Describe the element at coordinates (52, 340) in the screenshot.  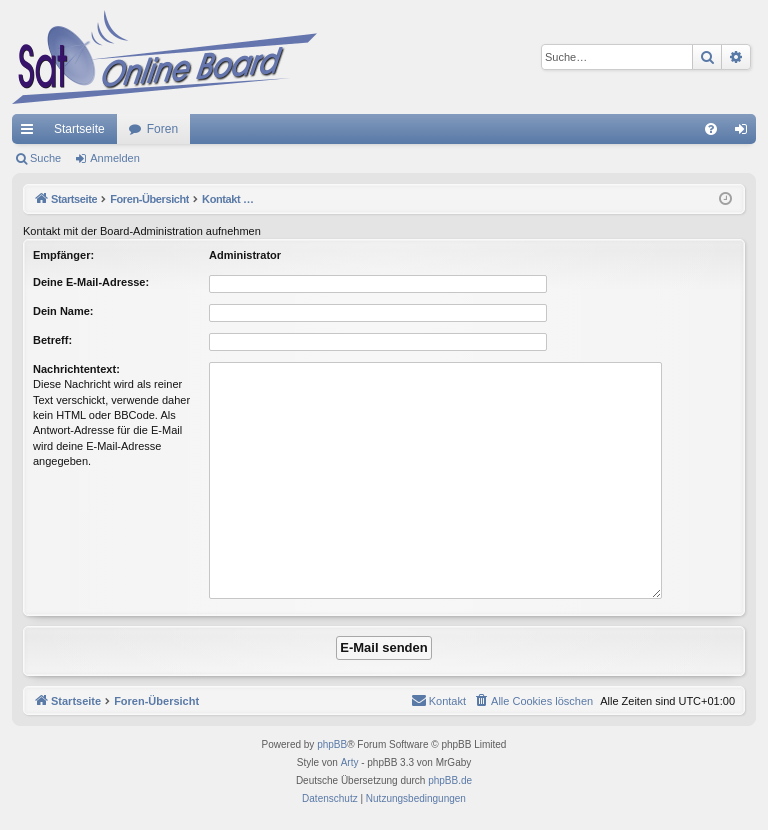
I see `Betreff:` at that location.